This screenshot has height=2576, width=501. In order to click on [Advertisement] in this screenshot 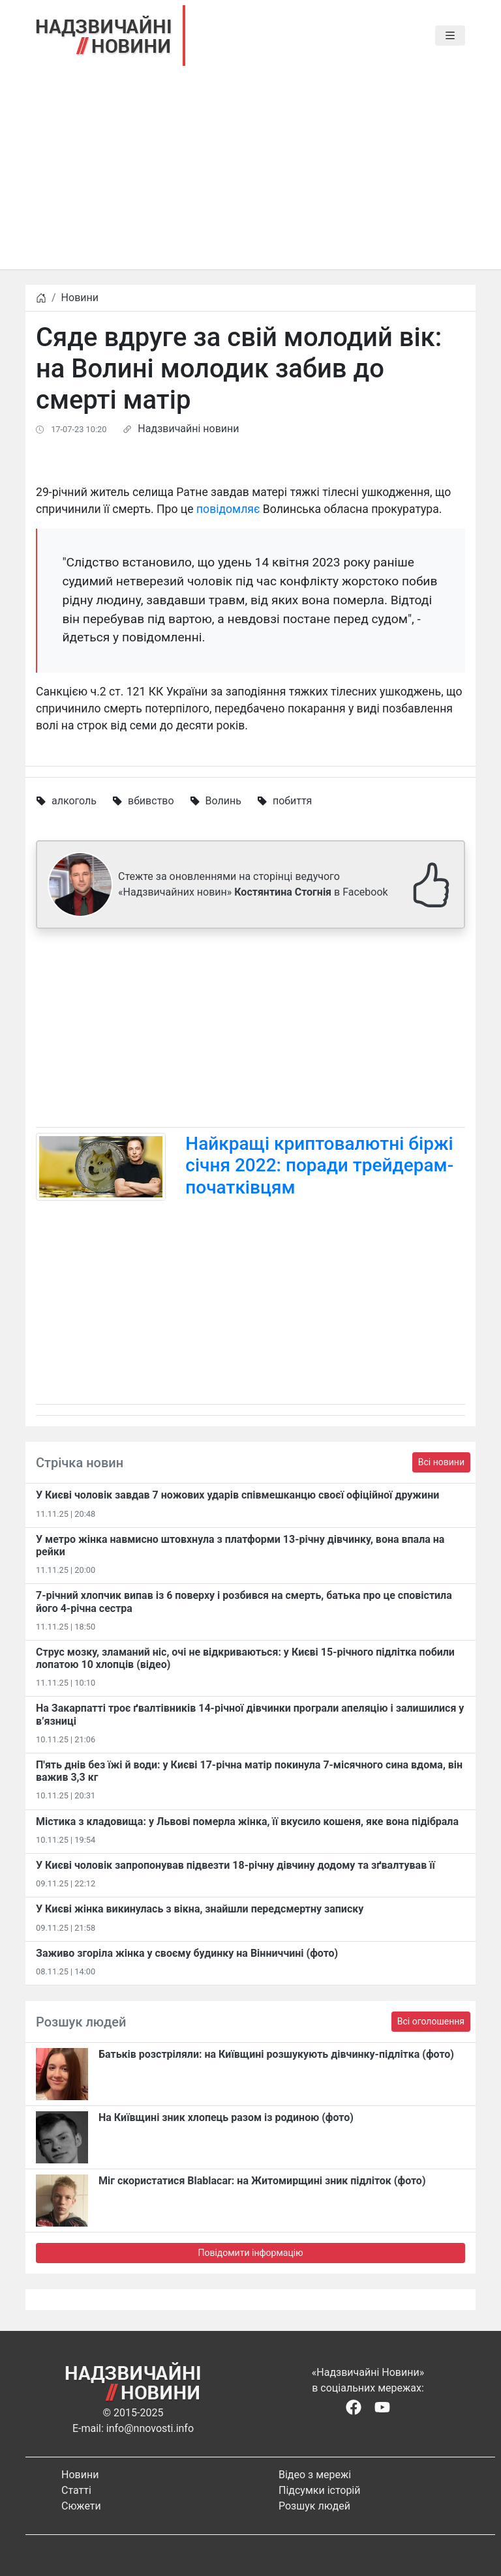, I will do `click(250, 178)`.